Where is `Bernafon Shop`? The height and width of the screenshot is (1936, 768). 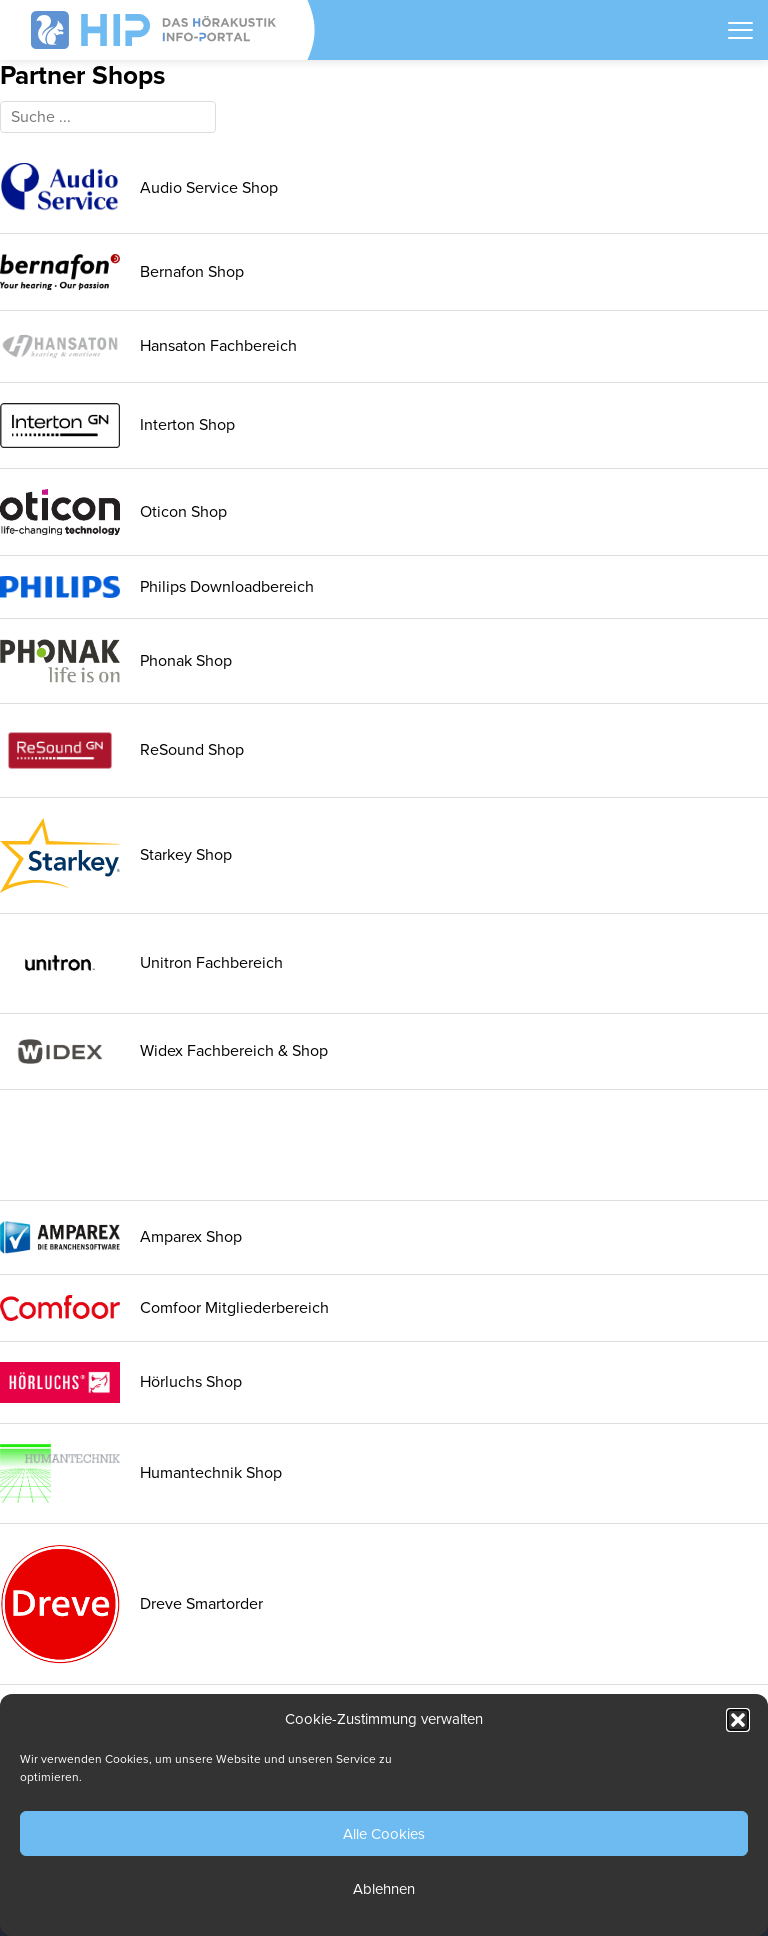 Bernafon Shop is located at coordinates (122, 272).